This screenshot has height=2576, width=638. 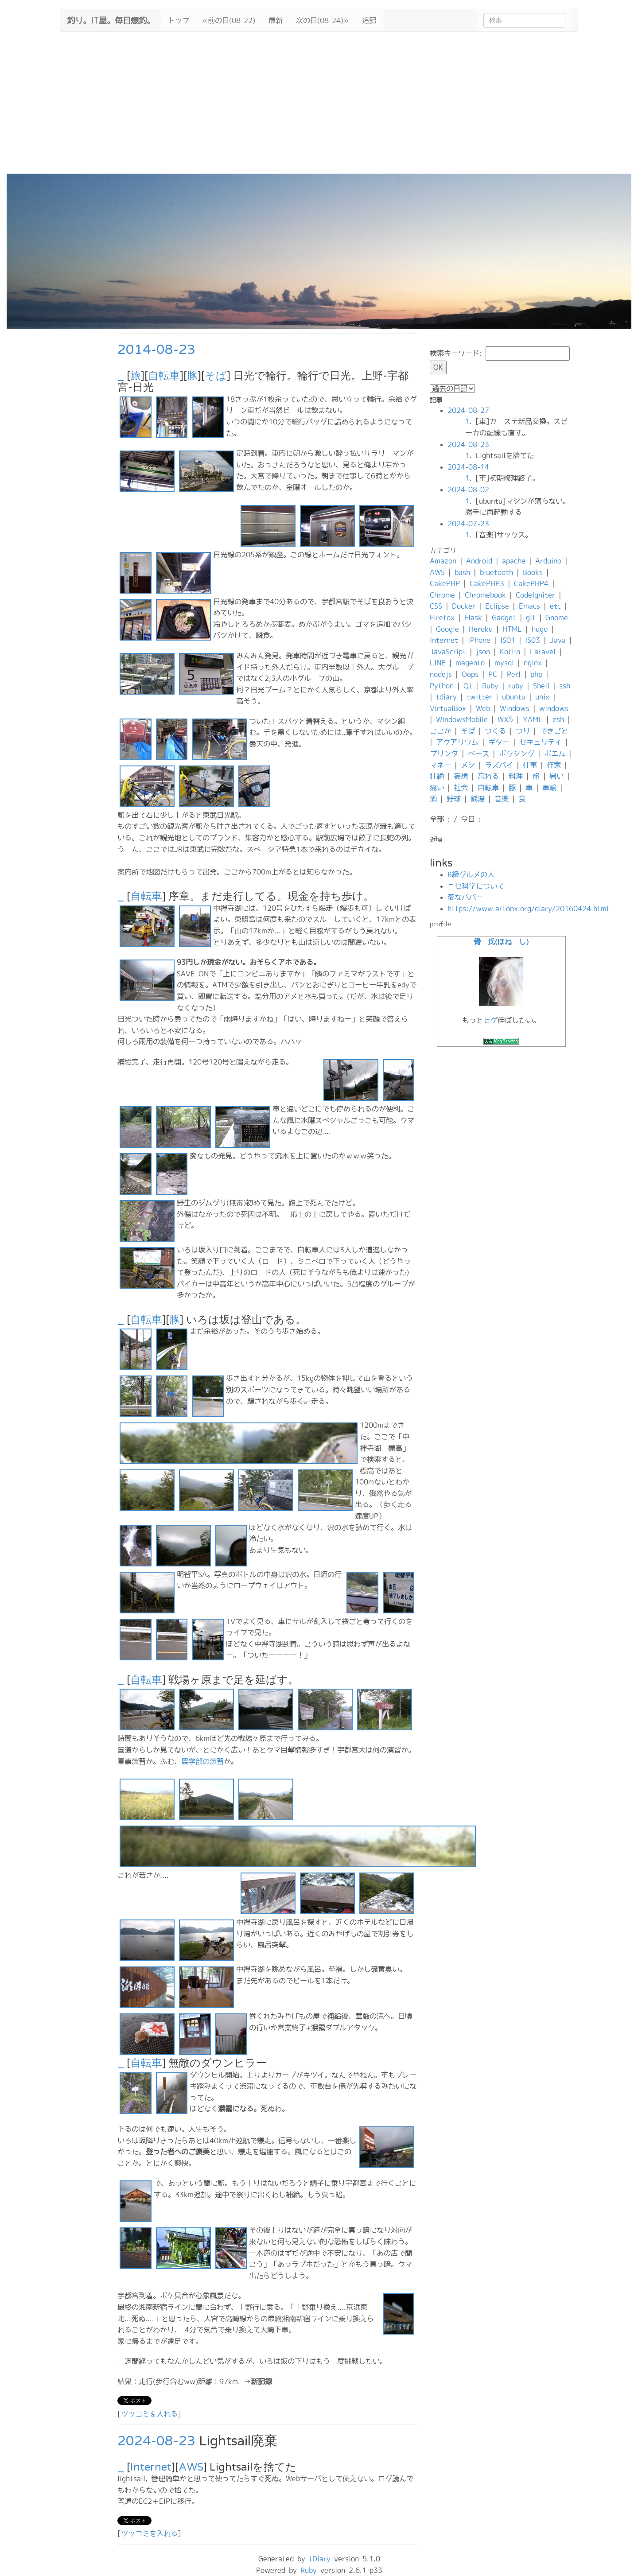 I want to click on WindowsMobile, so click(x=462, y=719).